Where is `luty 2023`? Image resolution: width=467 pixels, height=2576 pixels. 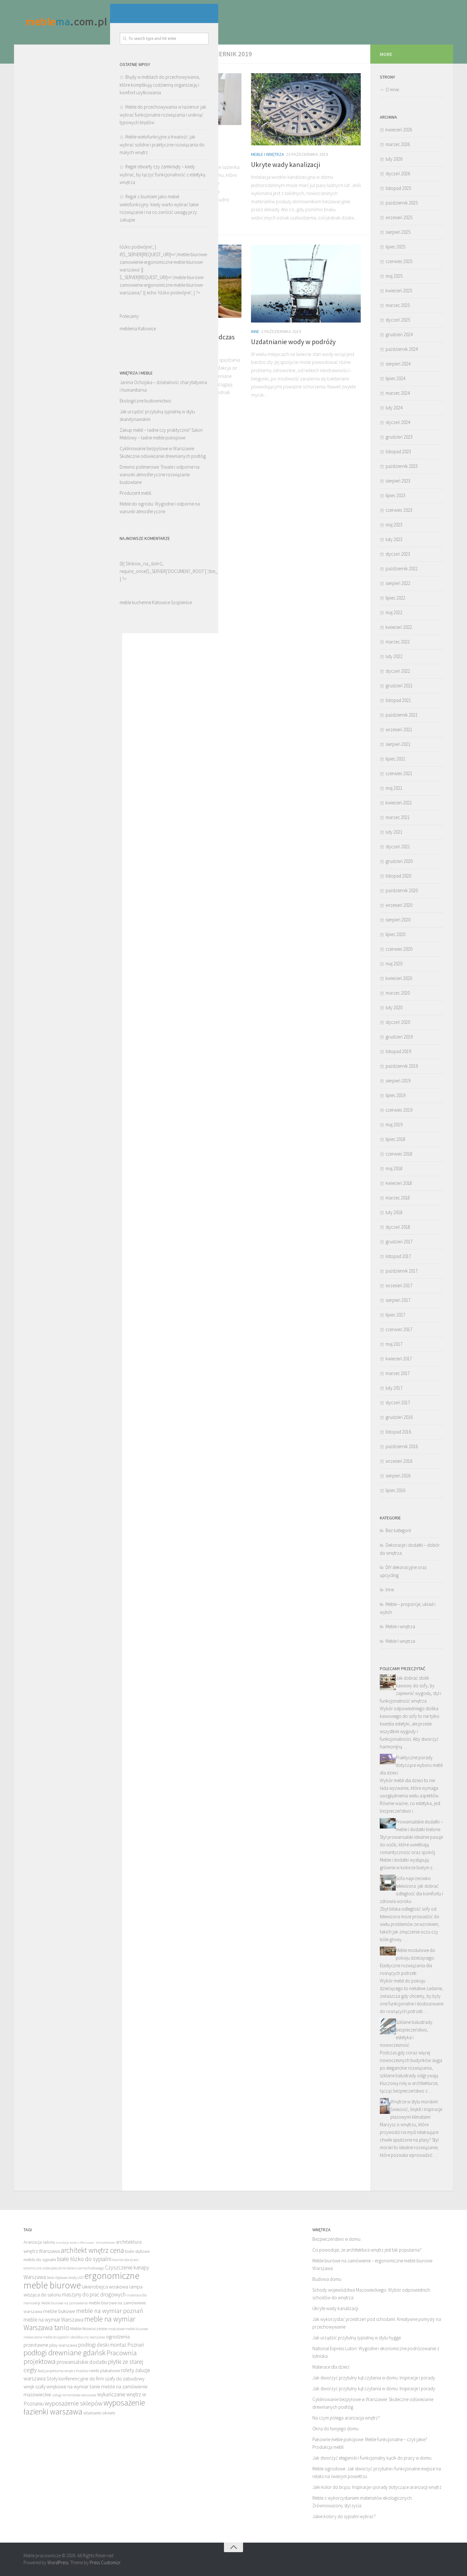 luty 2023 is located at coordinates (394, 539).